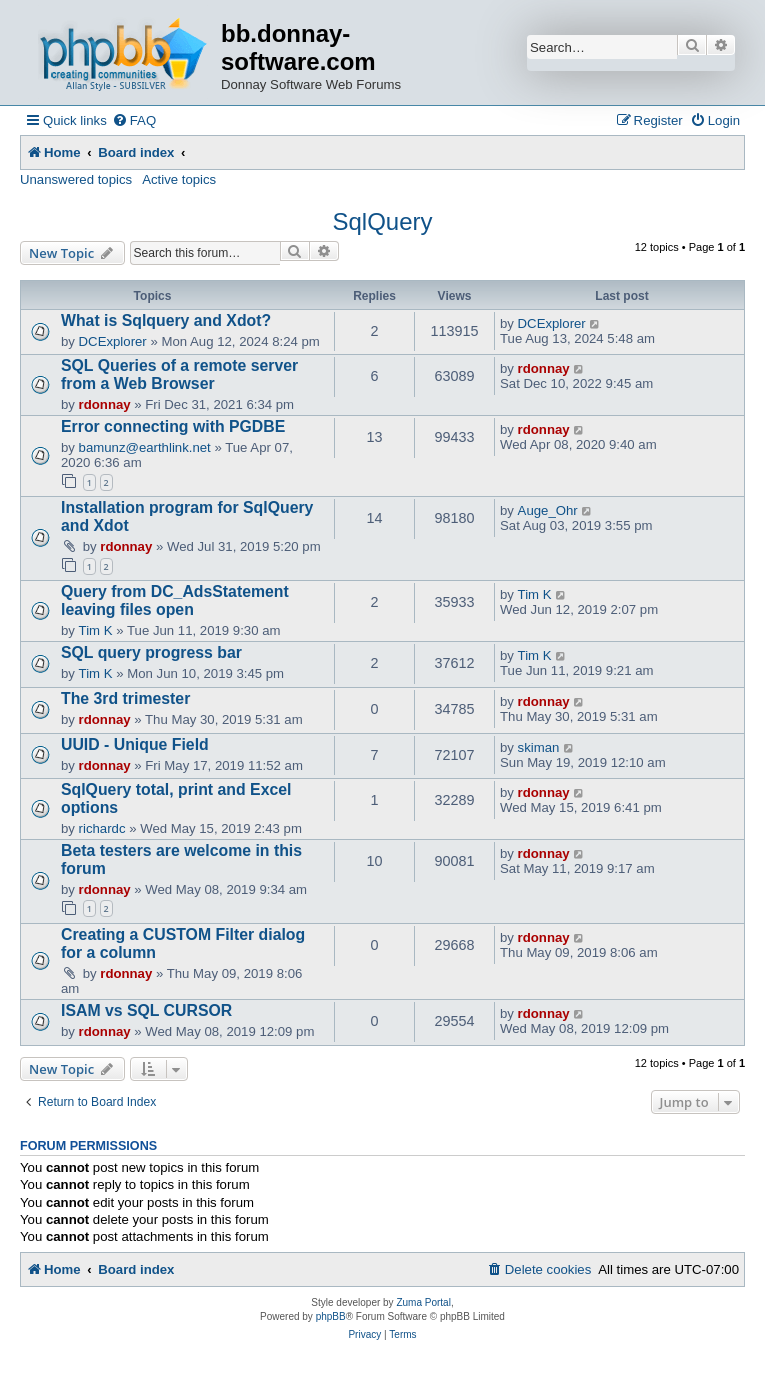 The image size is (765, 1374). Describe the element at coordinates (96, 630) in the screenshot. I see `Tim K` at that location.